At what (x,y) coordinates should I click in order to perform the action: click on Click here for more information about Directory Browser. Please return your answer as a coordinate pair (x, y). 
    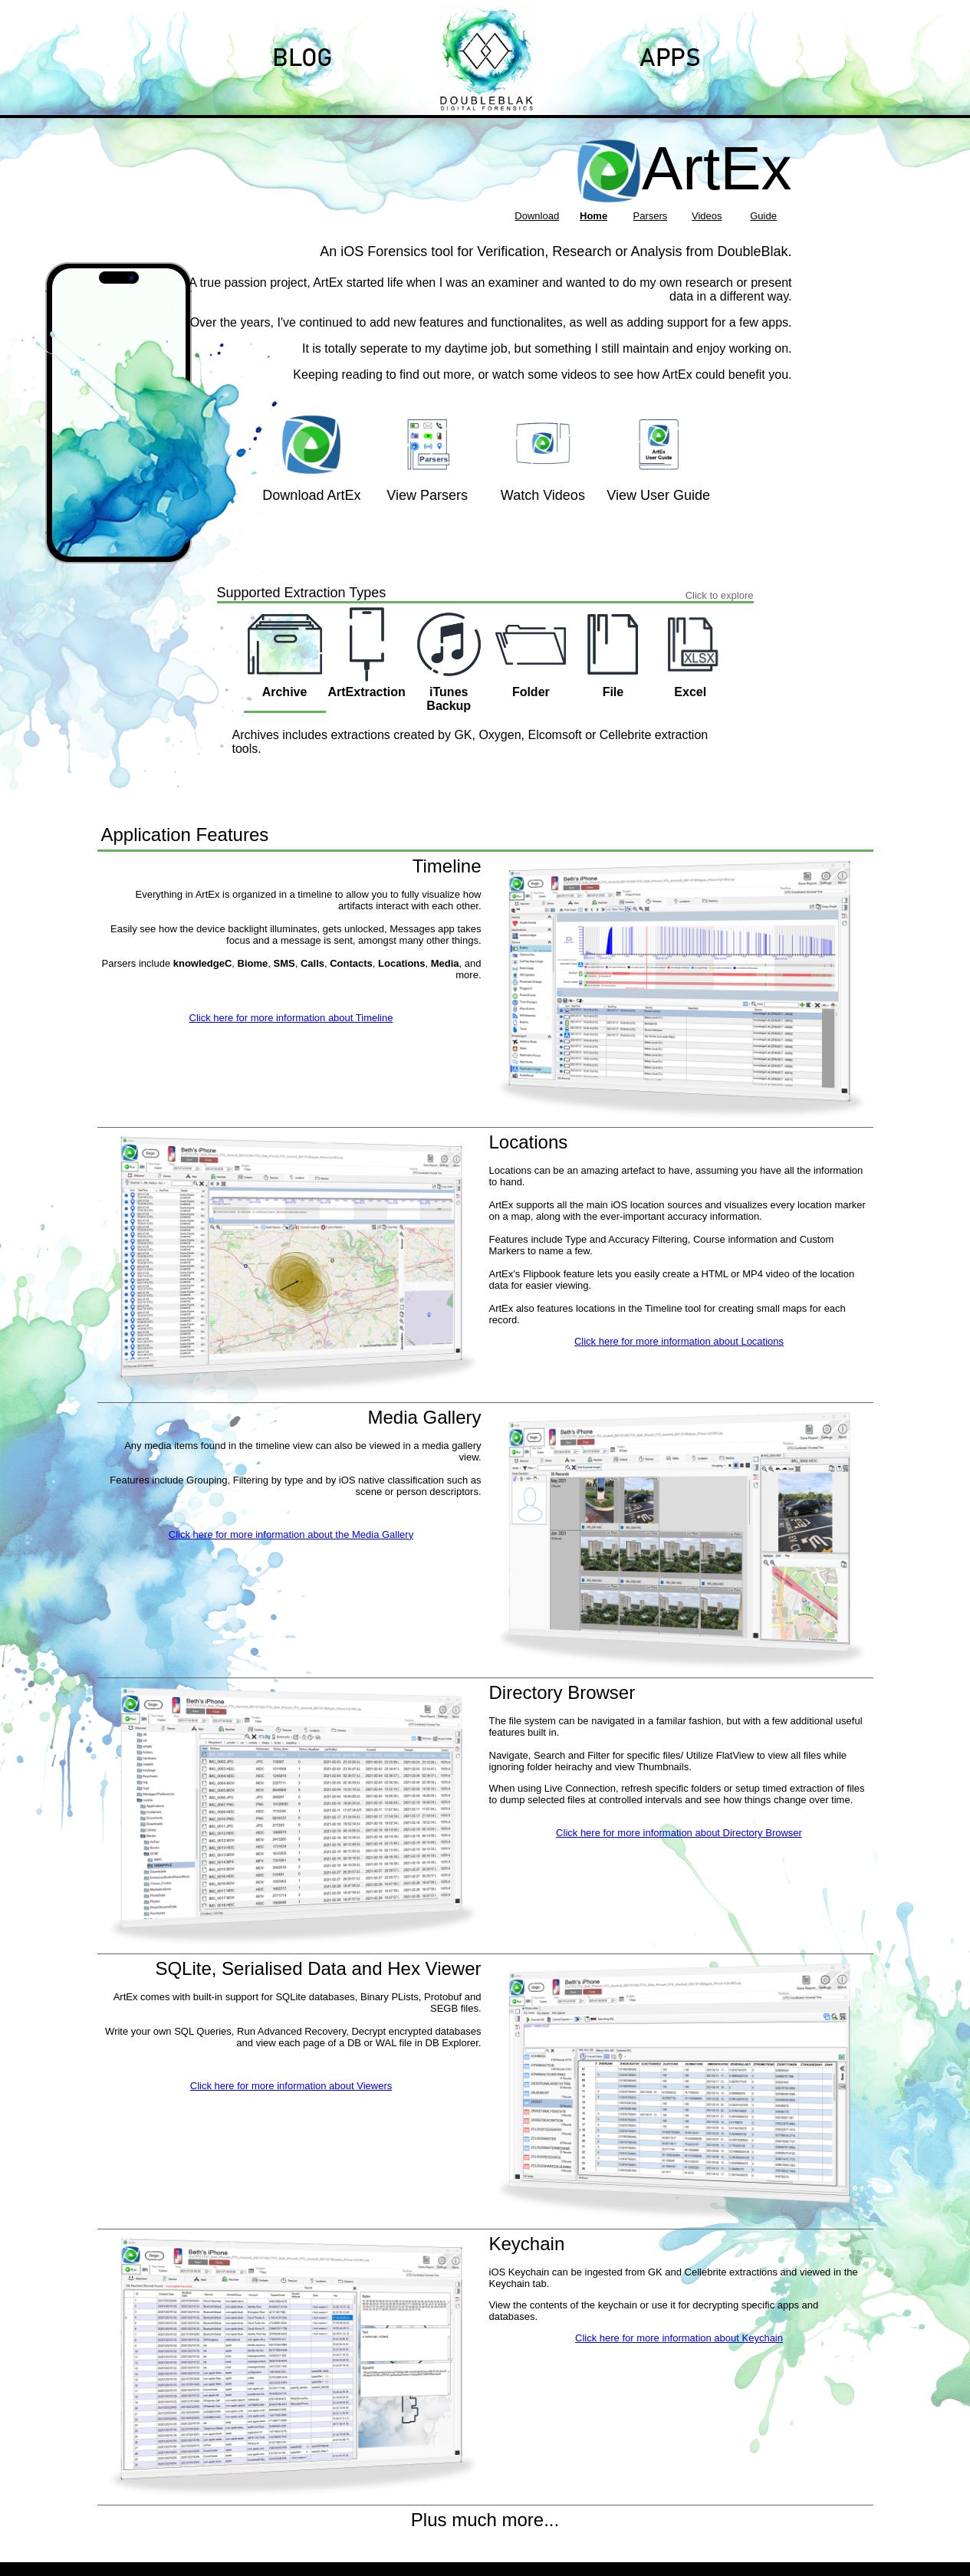
    Looking at the image, I should click on (679, 1832).